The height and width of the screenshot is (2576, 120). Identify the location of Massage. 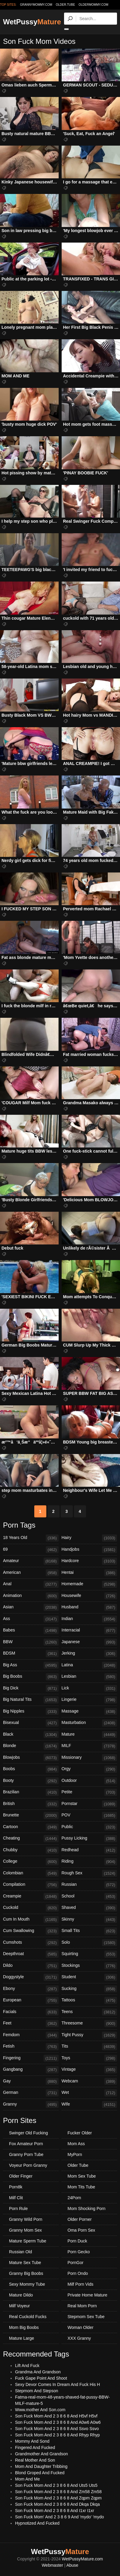
(89, 1711).